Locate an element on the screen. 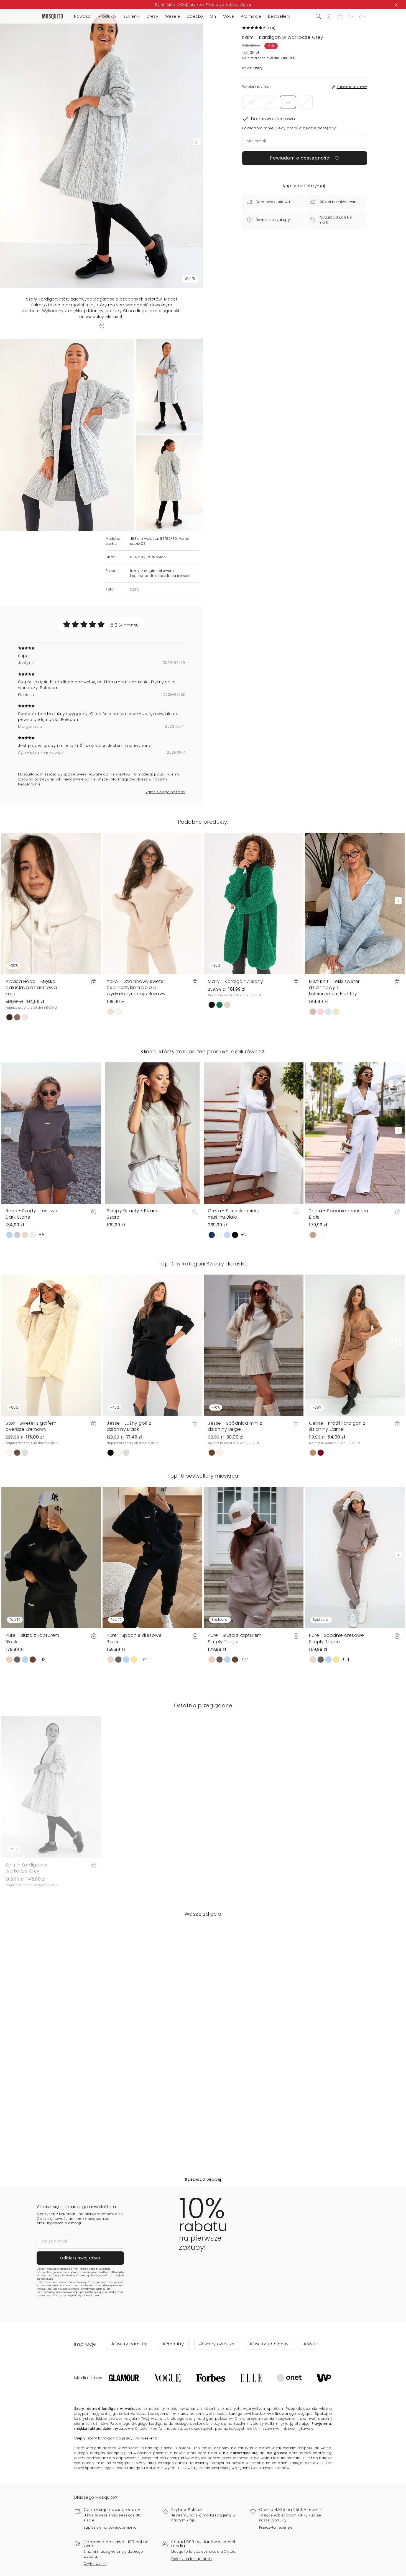  Marly - Kardigan Zielony is located at coordinates (235, 1049).